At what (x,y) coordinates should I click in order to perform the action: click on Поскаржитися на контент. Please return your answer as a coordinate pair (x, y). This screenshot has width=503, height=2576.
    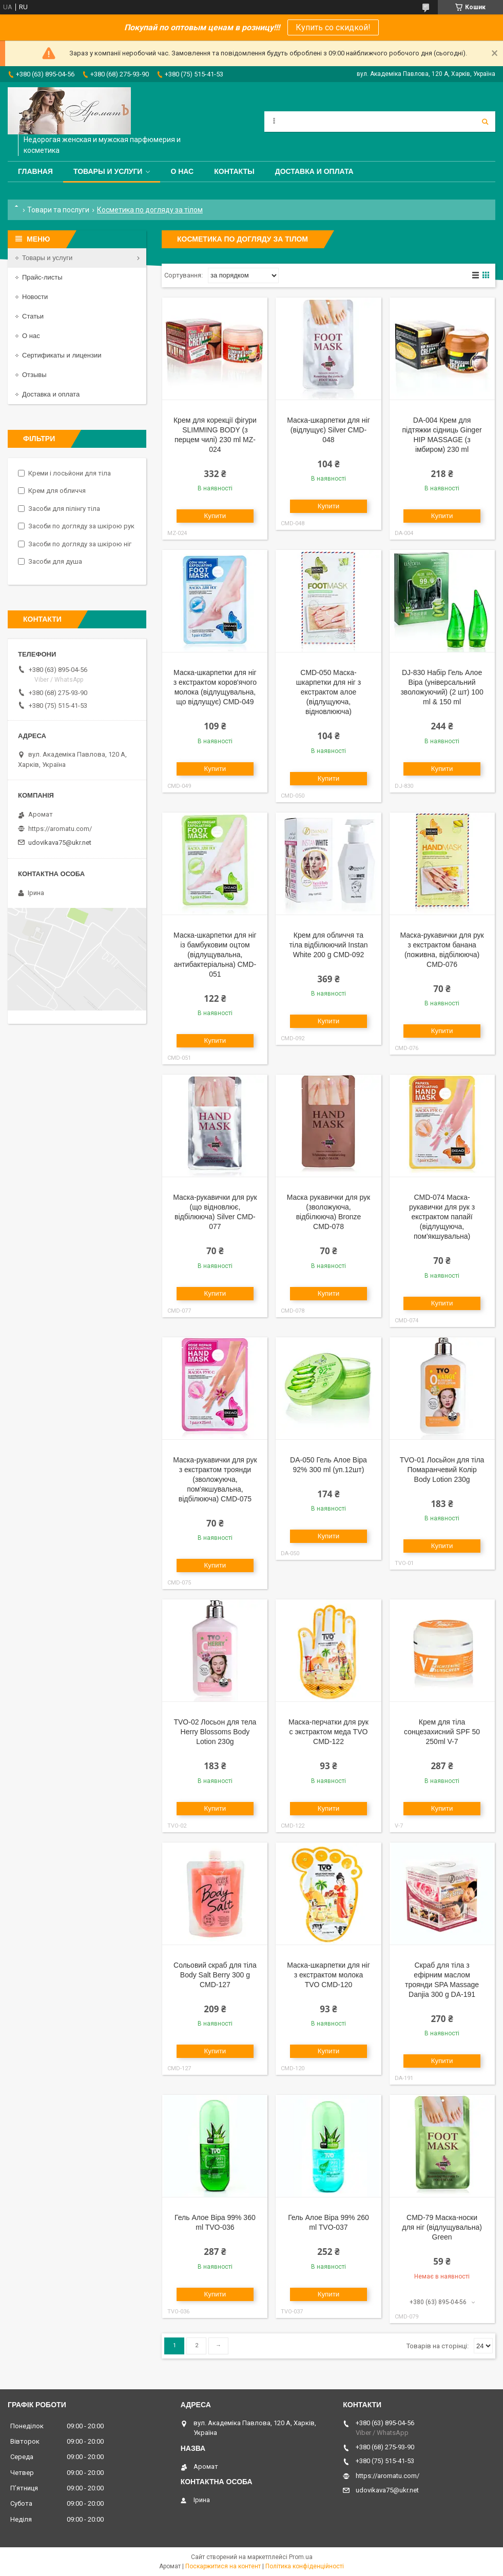
    Looking at the image, I should click on (223, 2566).